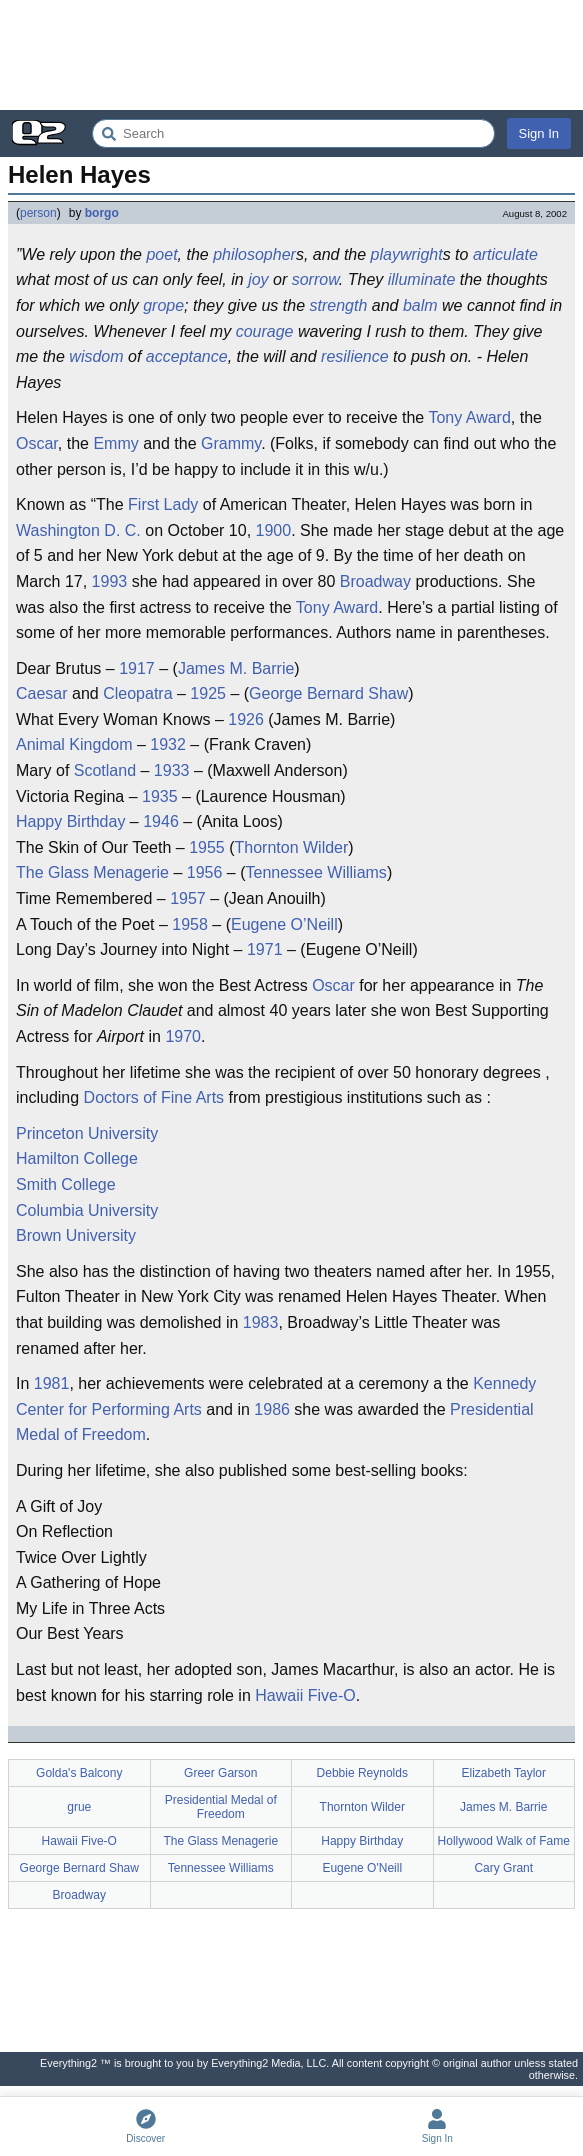 Image resolution: width=583 pixels, height=2156 pixels. What do you see at coordinates (79, 1773) in the screenshot?
I see `Golda's Balcony` at bounding box center [79, 1773].